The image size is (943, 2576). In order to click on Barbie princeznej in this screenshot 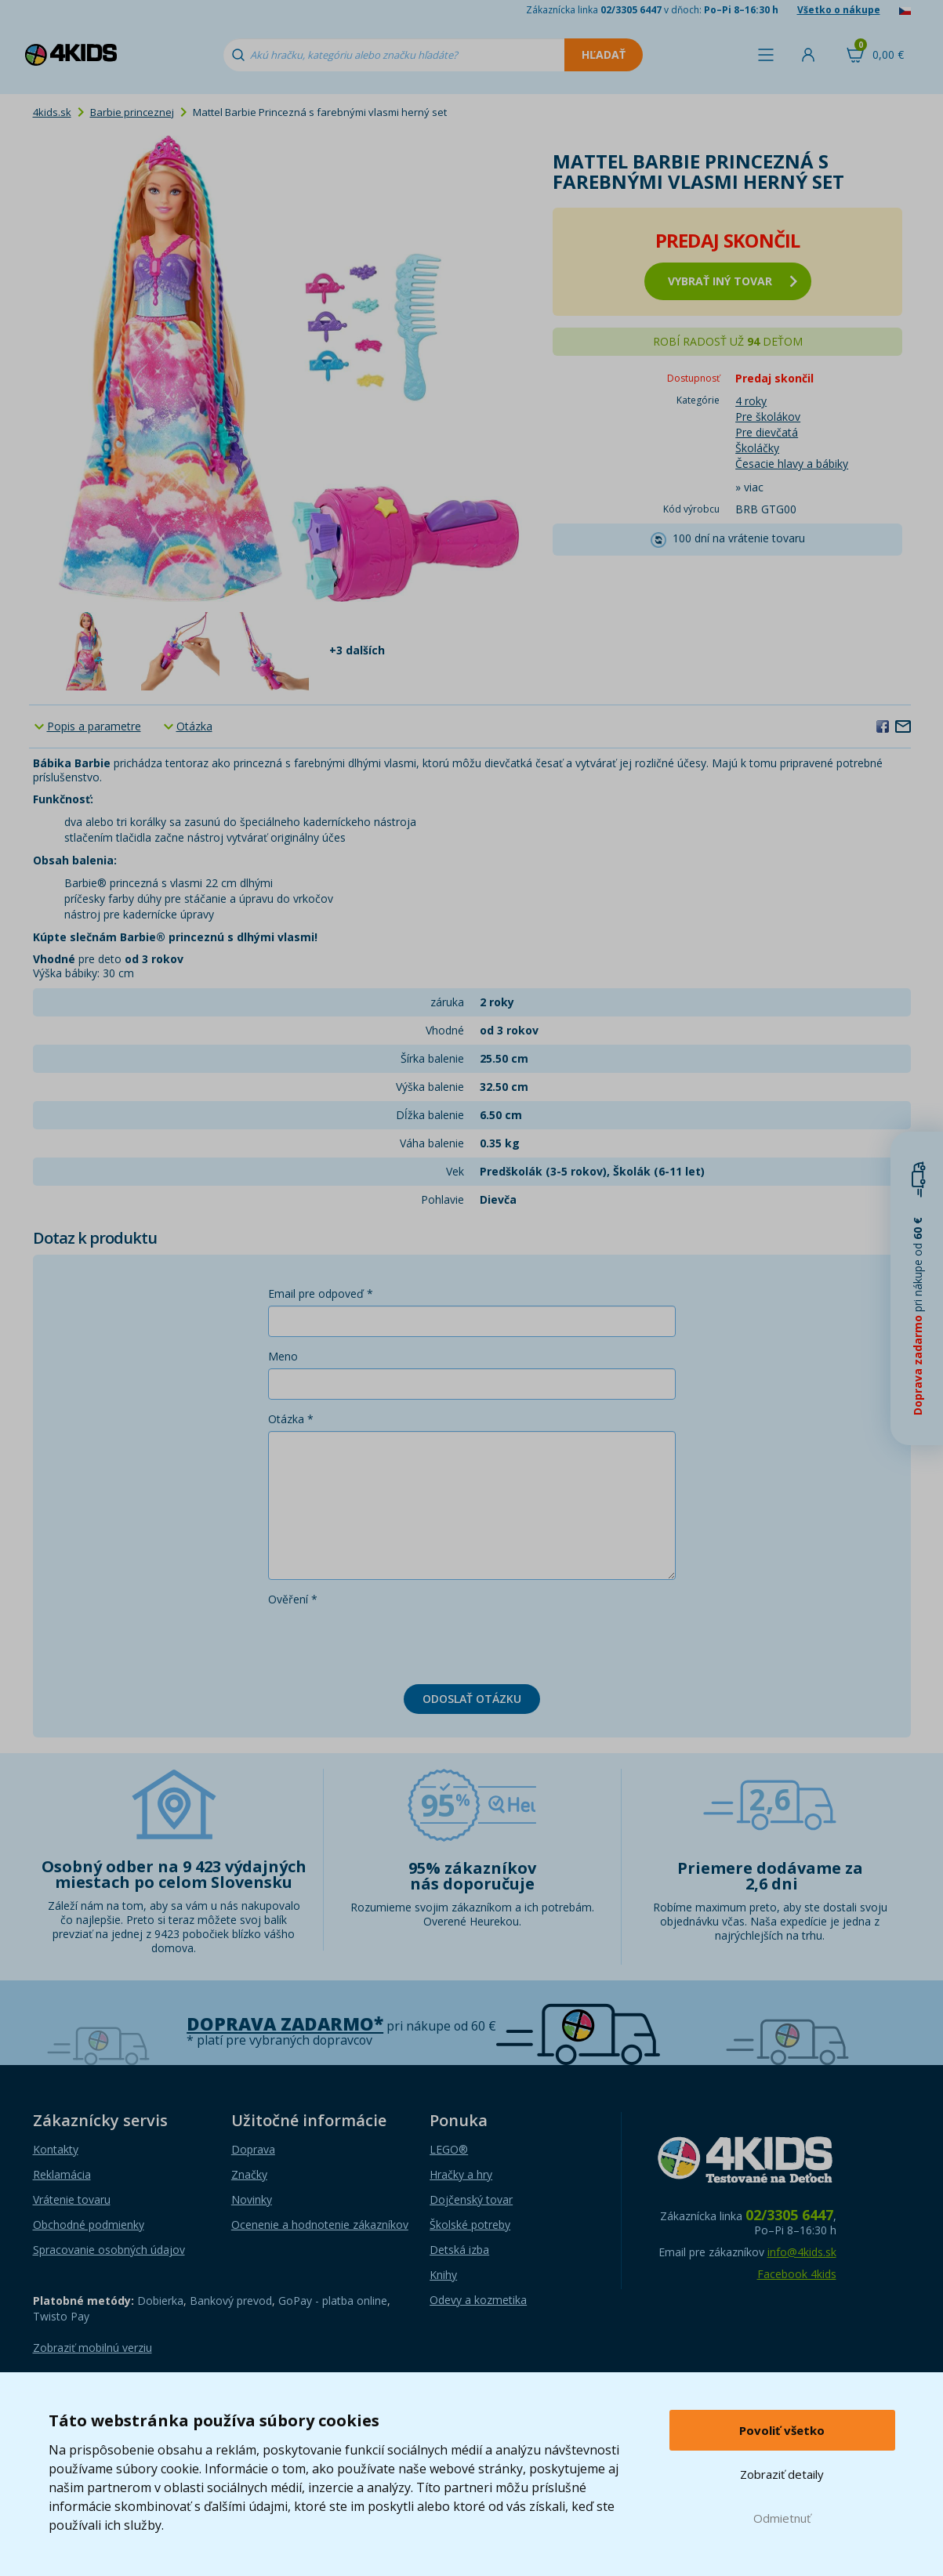, I will do `click(132, 112)`.